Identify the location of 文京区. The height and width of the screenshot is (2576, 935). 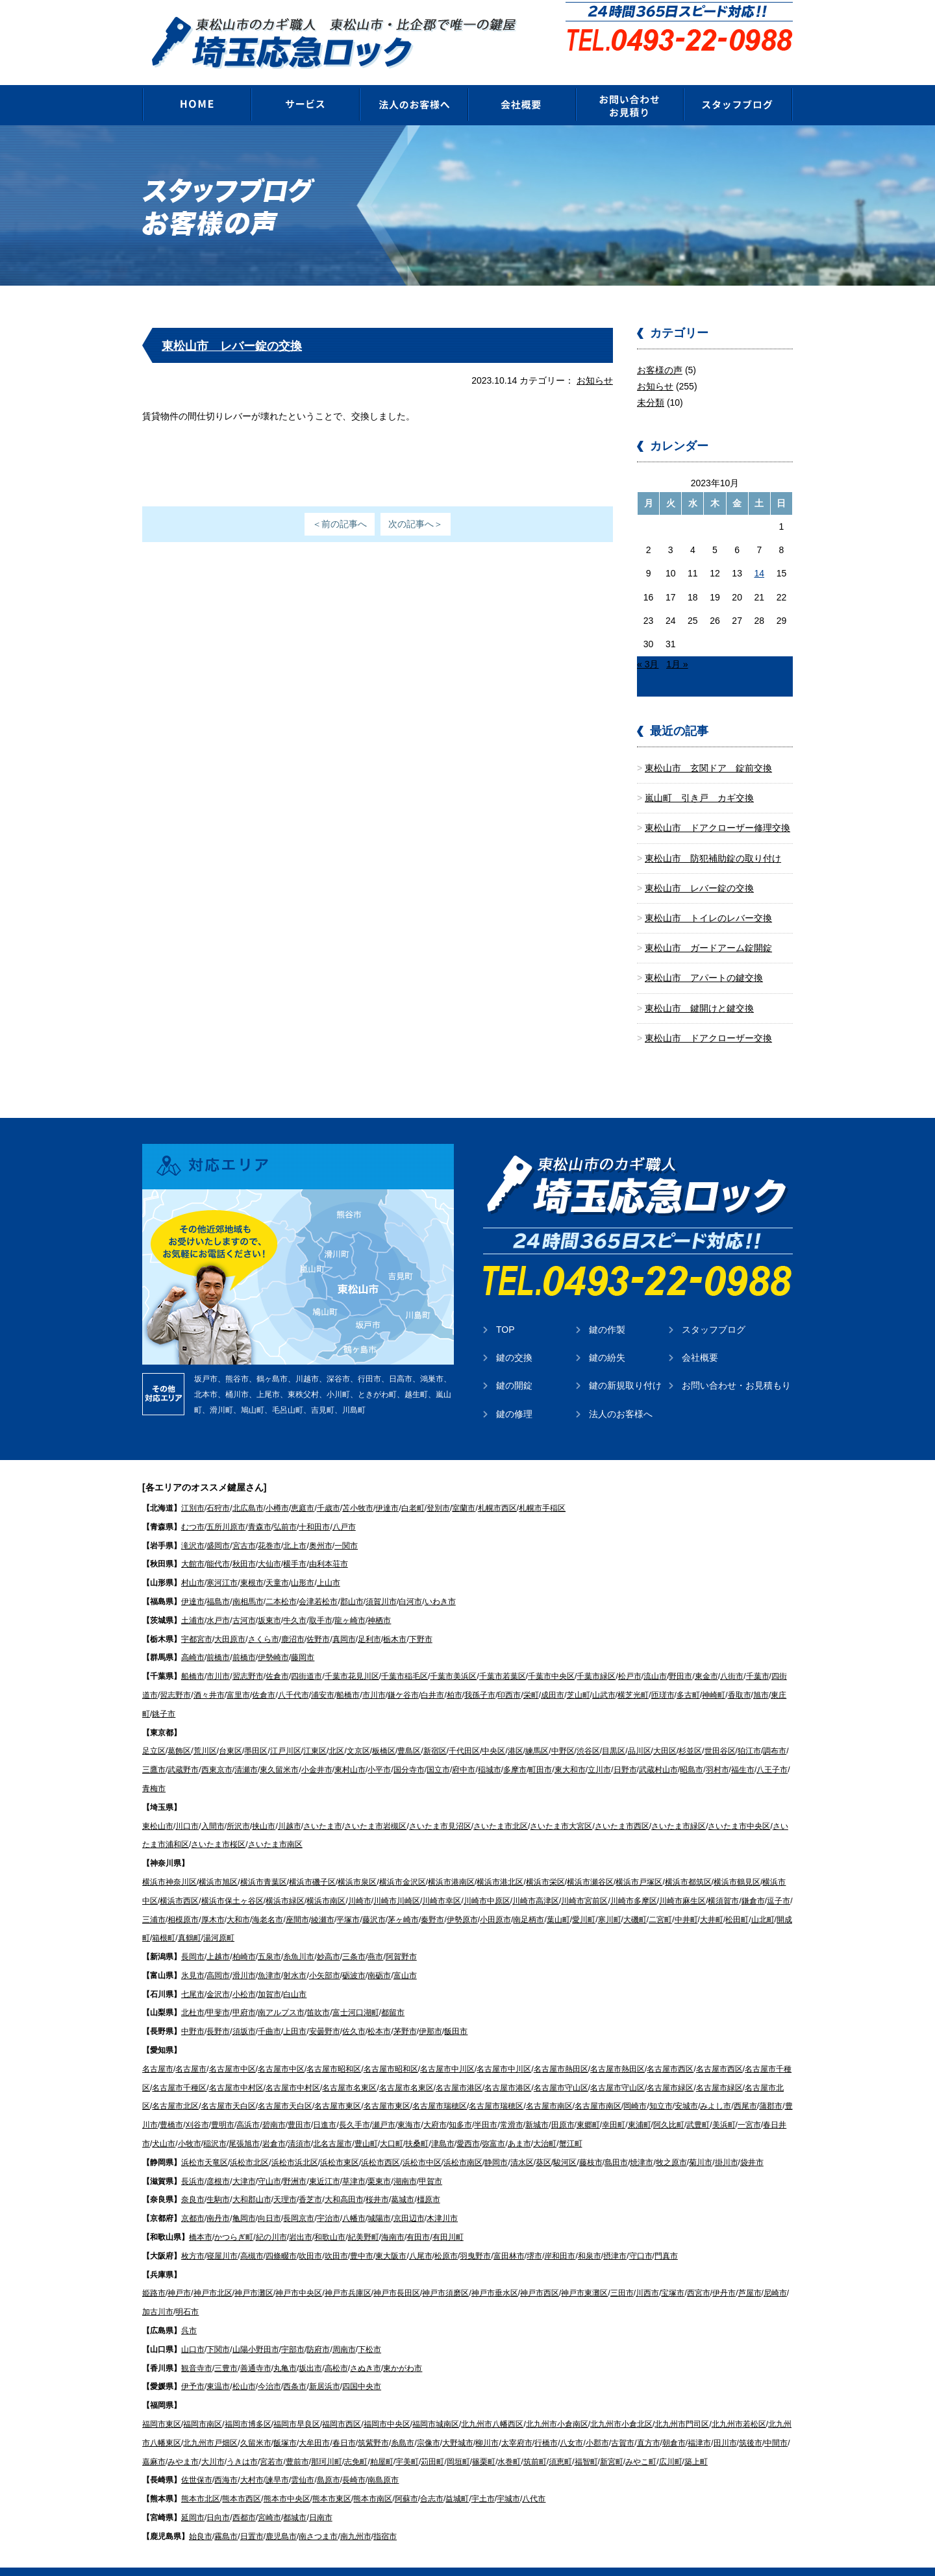
(358, 1731).